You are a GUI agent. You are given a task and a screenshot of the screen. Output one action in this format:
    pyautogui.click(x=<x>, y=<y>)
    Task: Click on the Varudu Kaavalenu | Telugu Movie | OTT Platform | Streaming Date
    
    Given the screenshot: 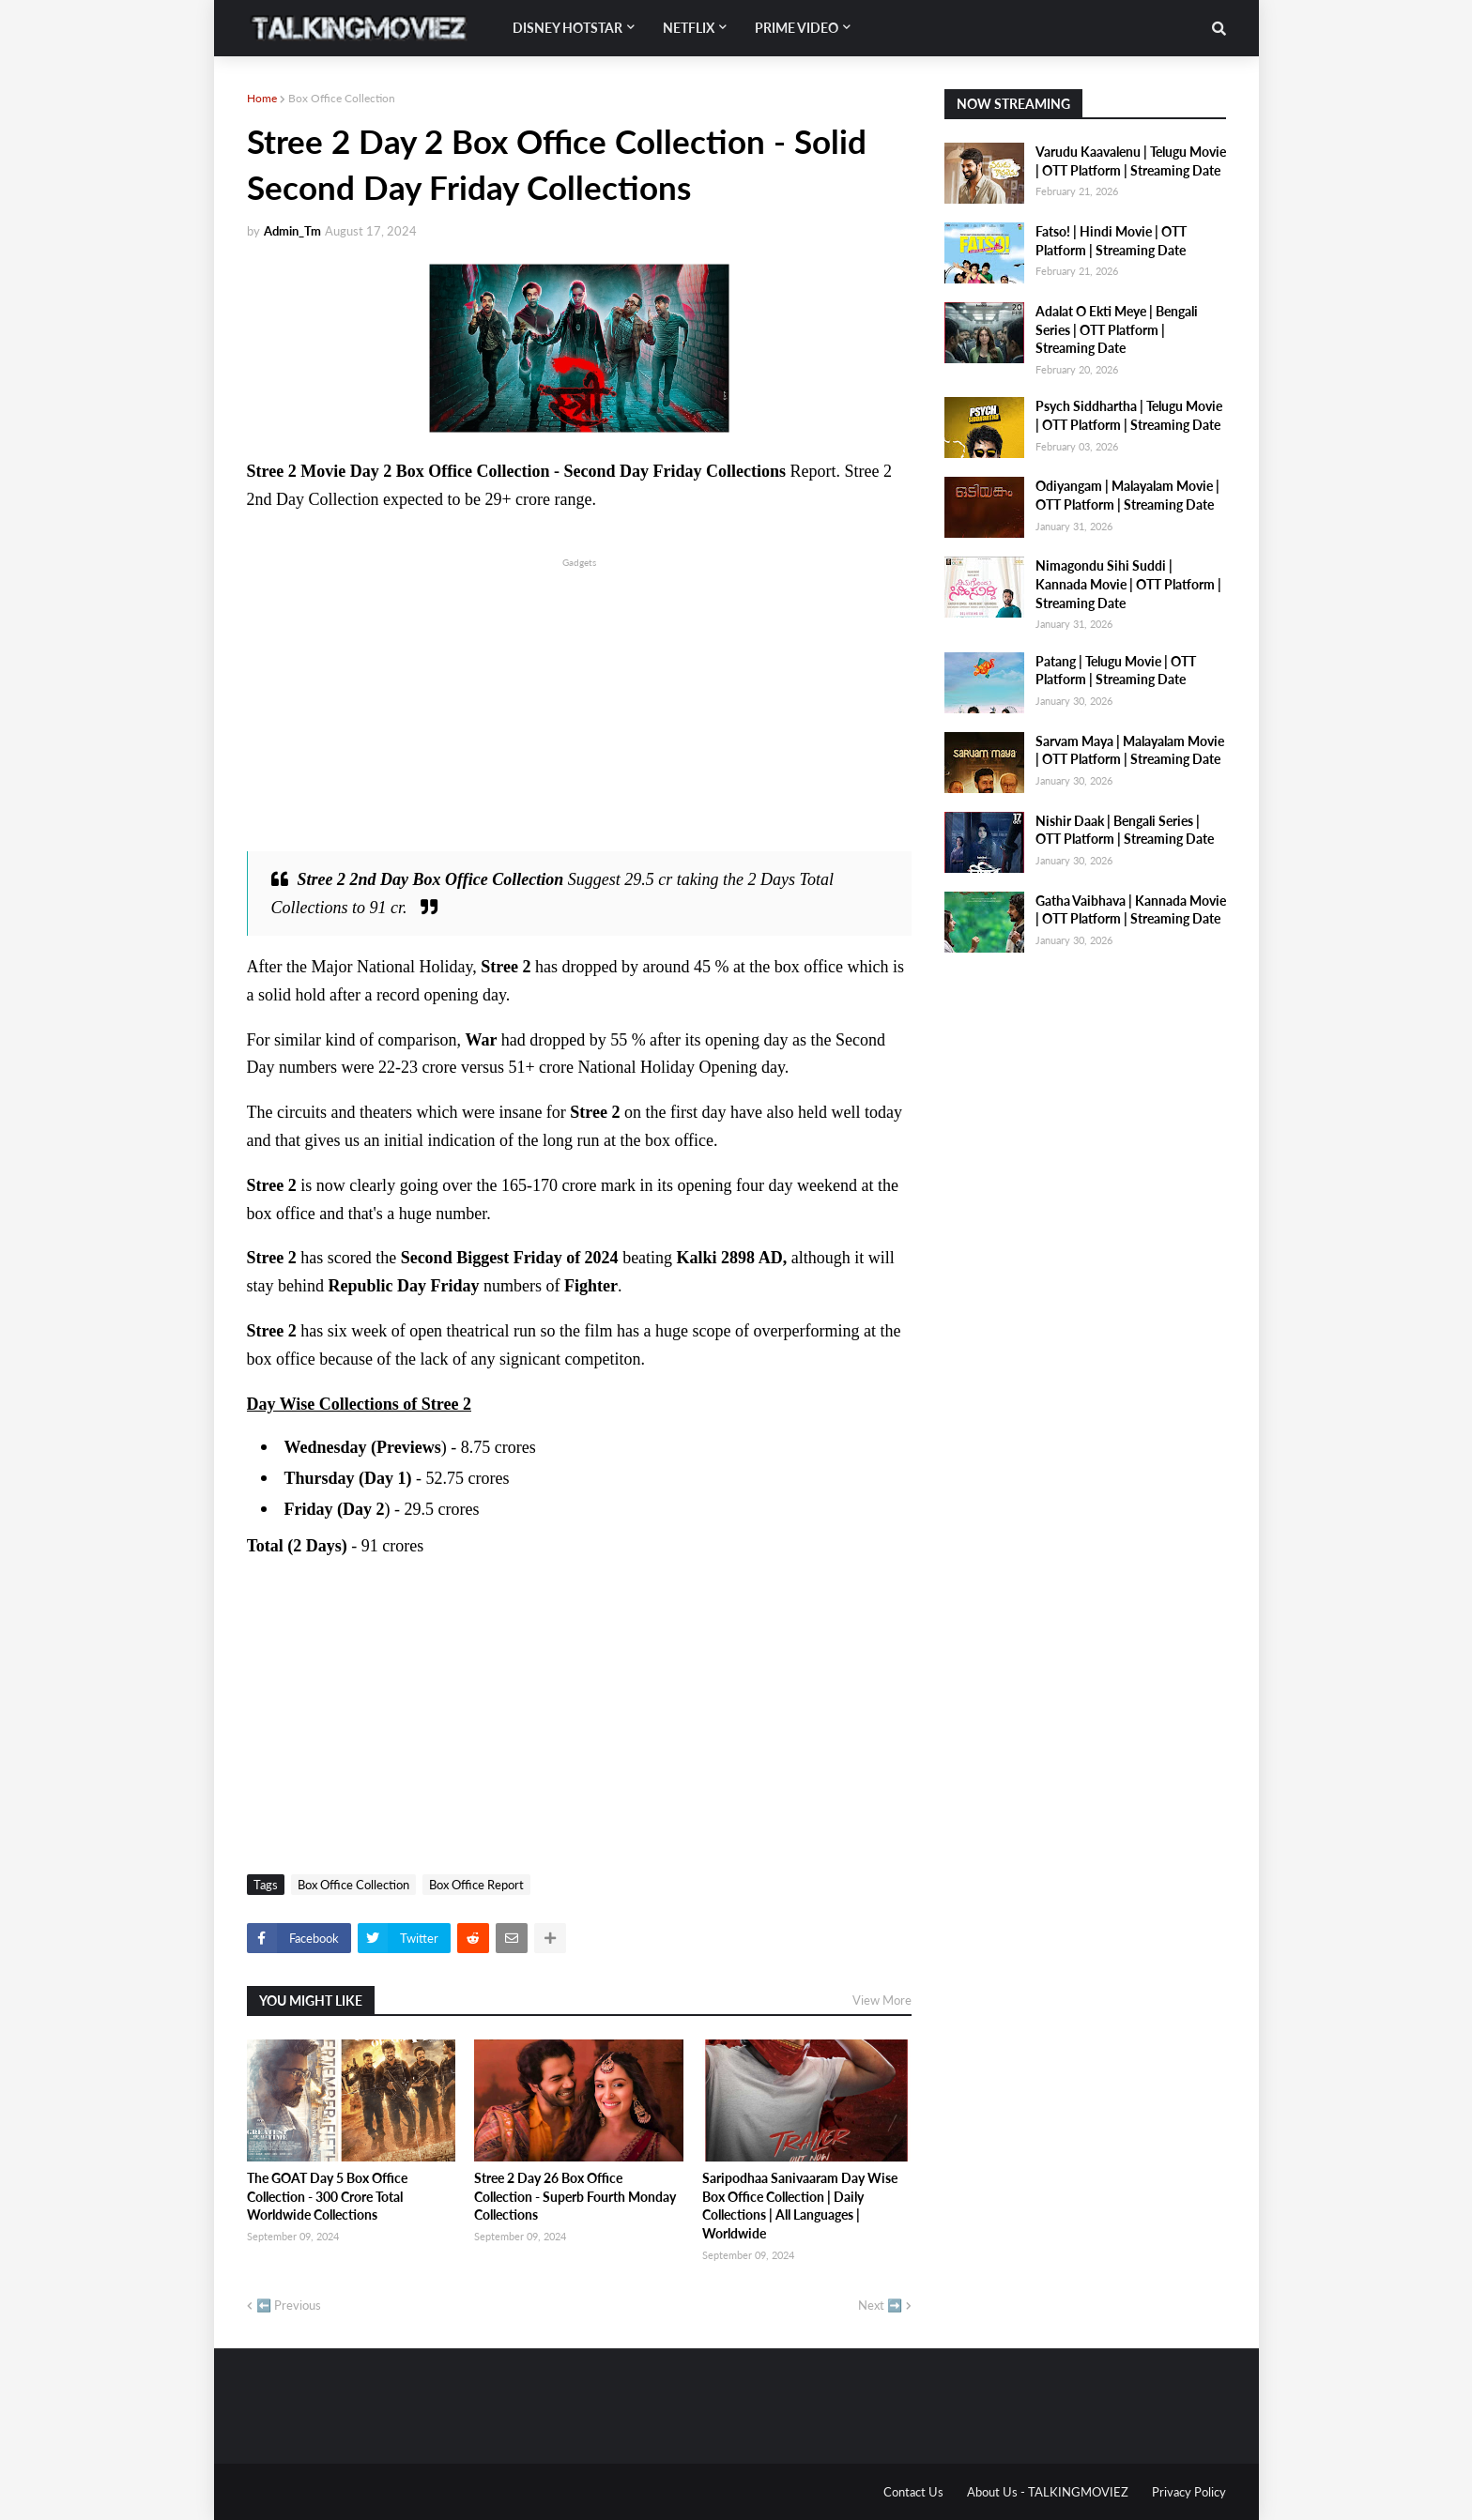 What is the action you would take?
    pyautogui.click(x=1130, y=161)
    